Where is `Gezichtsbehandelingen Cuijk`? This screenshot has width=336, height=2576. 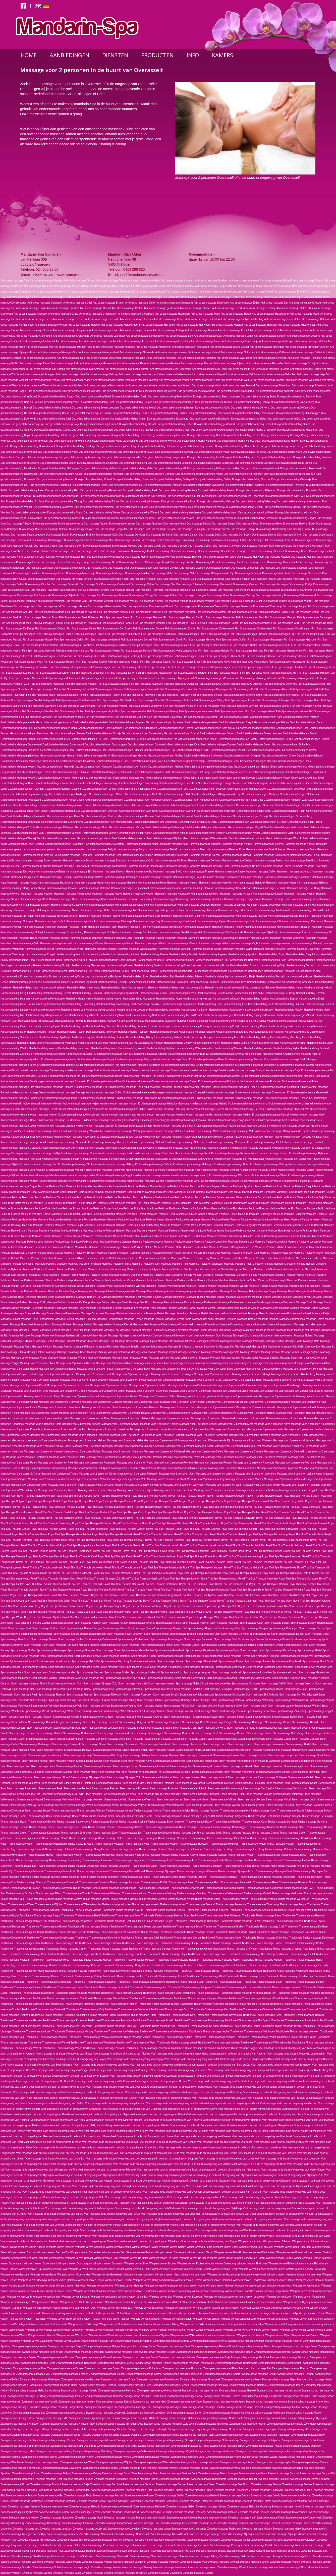 Gezichtsbehandelingen Cuijk is located at coordinates (53, 739).